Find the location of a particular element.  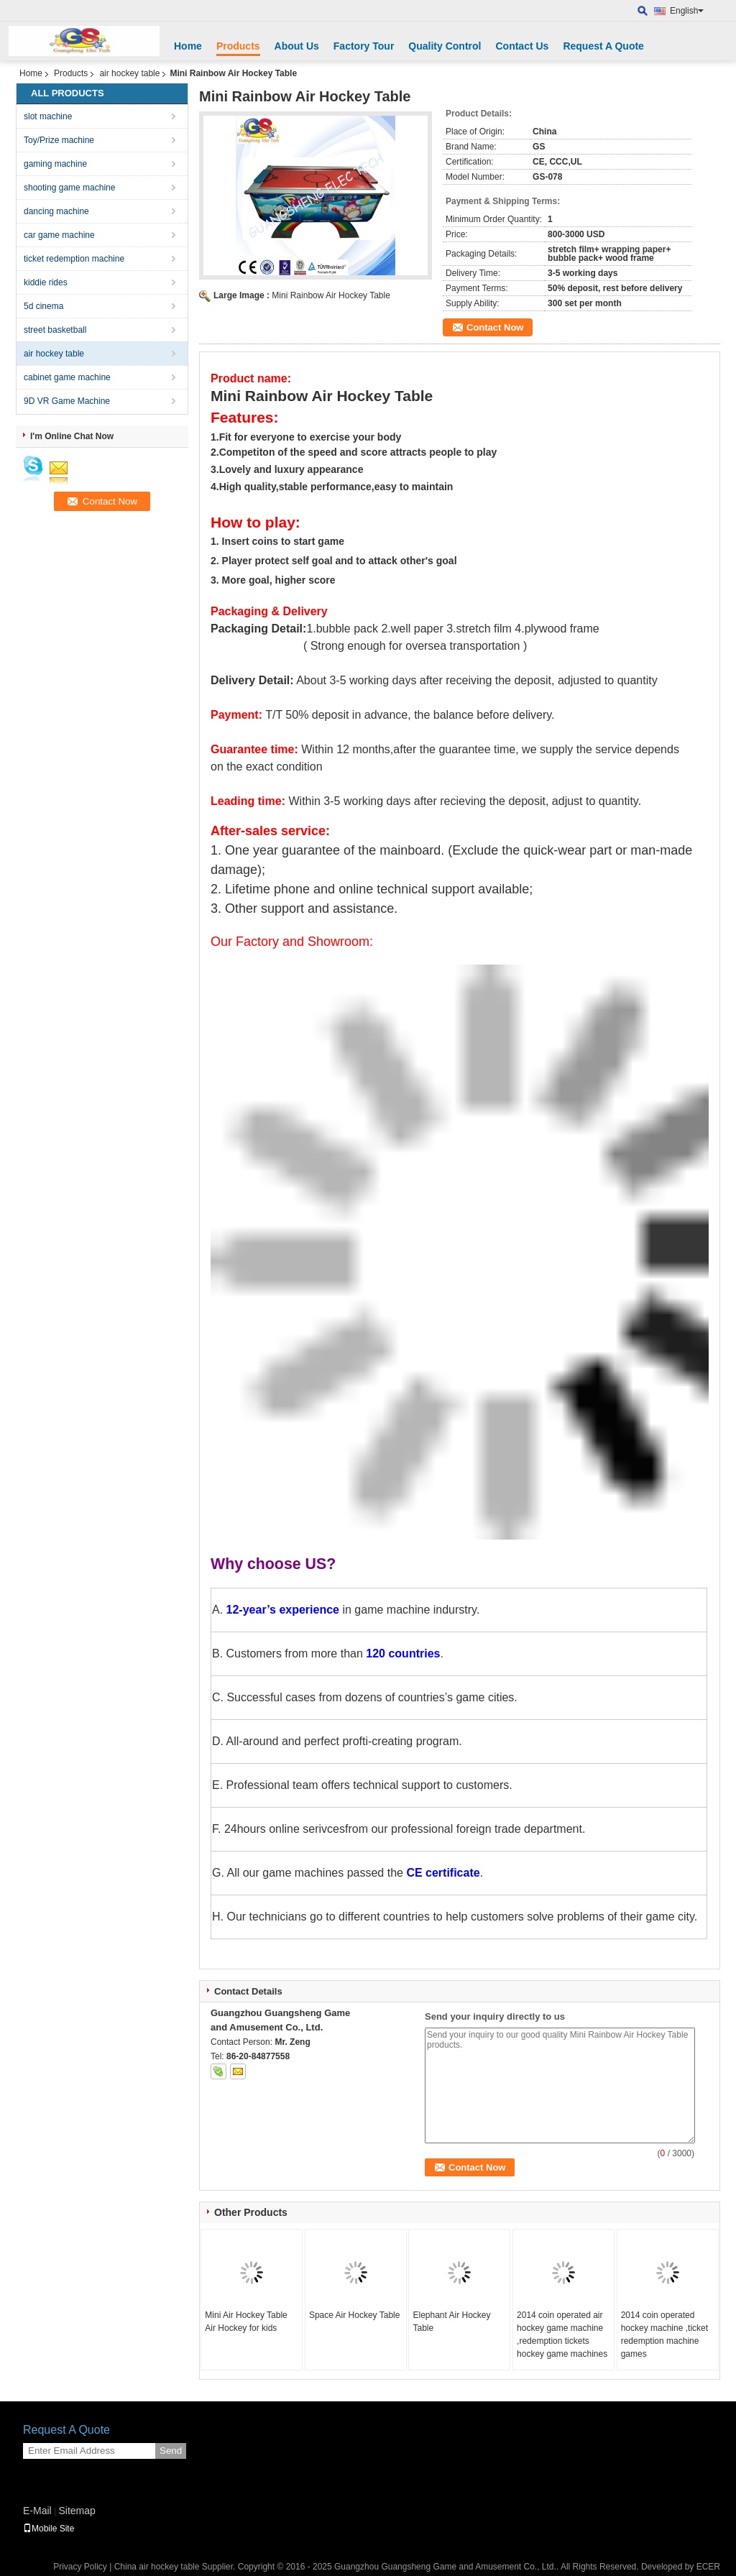

street basketball is located at coordinates (55, 330).